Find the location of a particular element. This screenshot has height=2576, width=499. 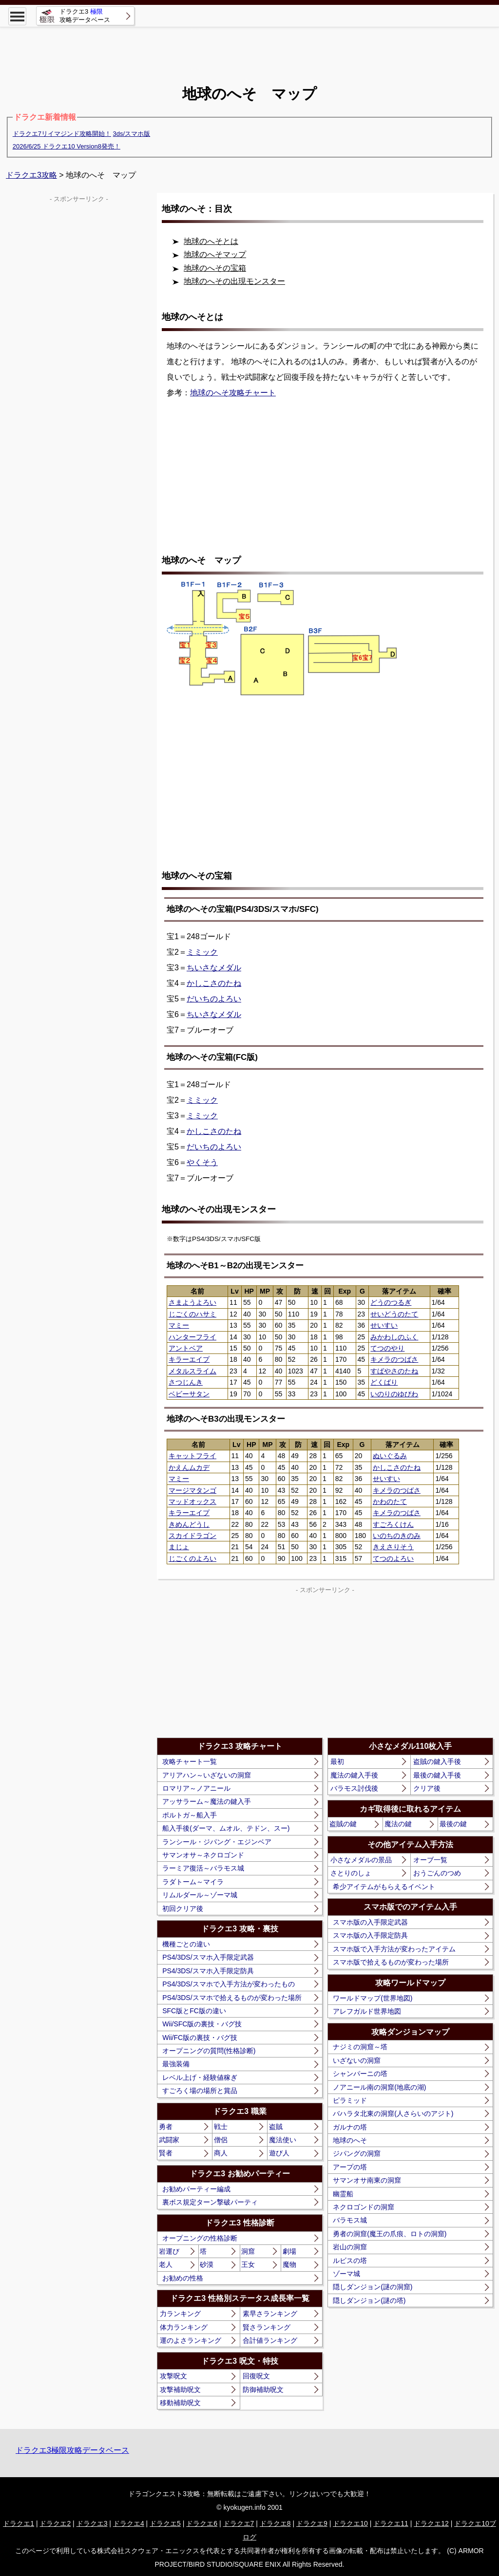

ドラクエ11 is located at coordinates (390, 2523).